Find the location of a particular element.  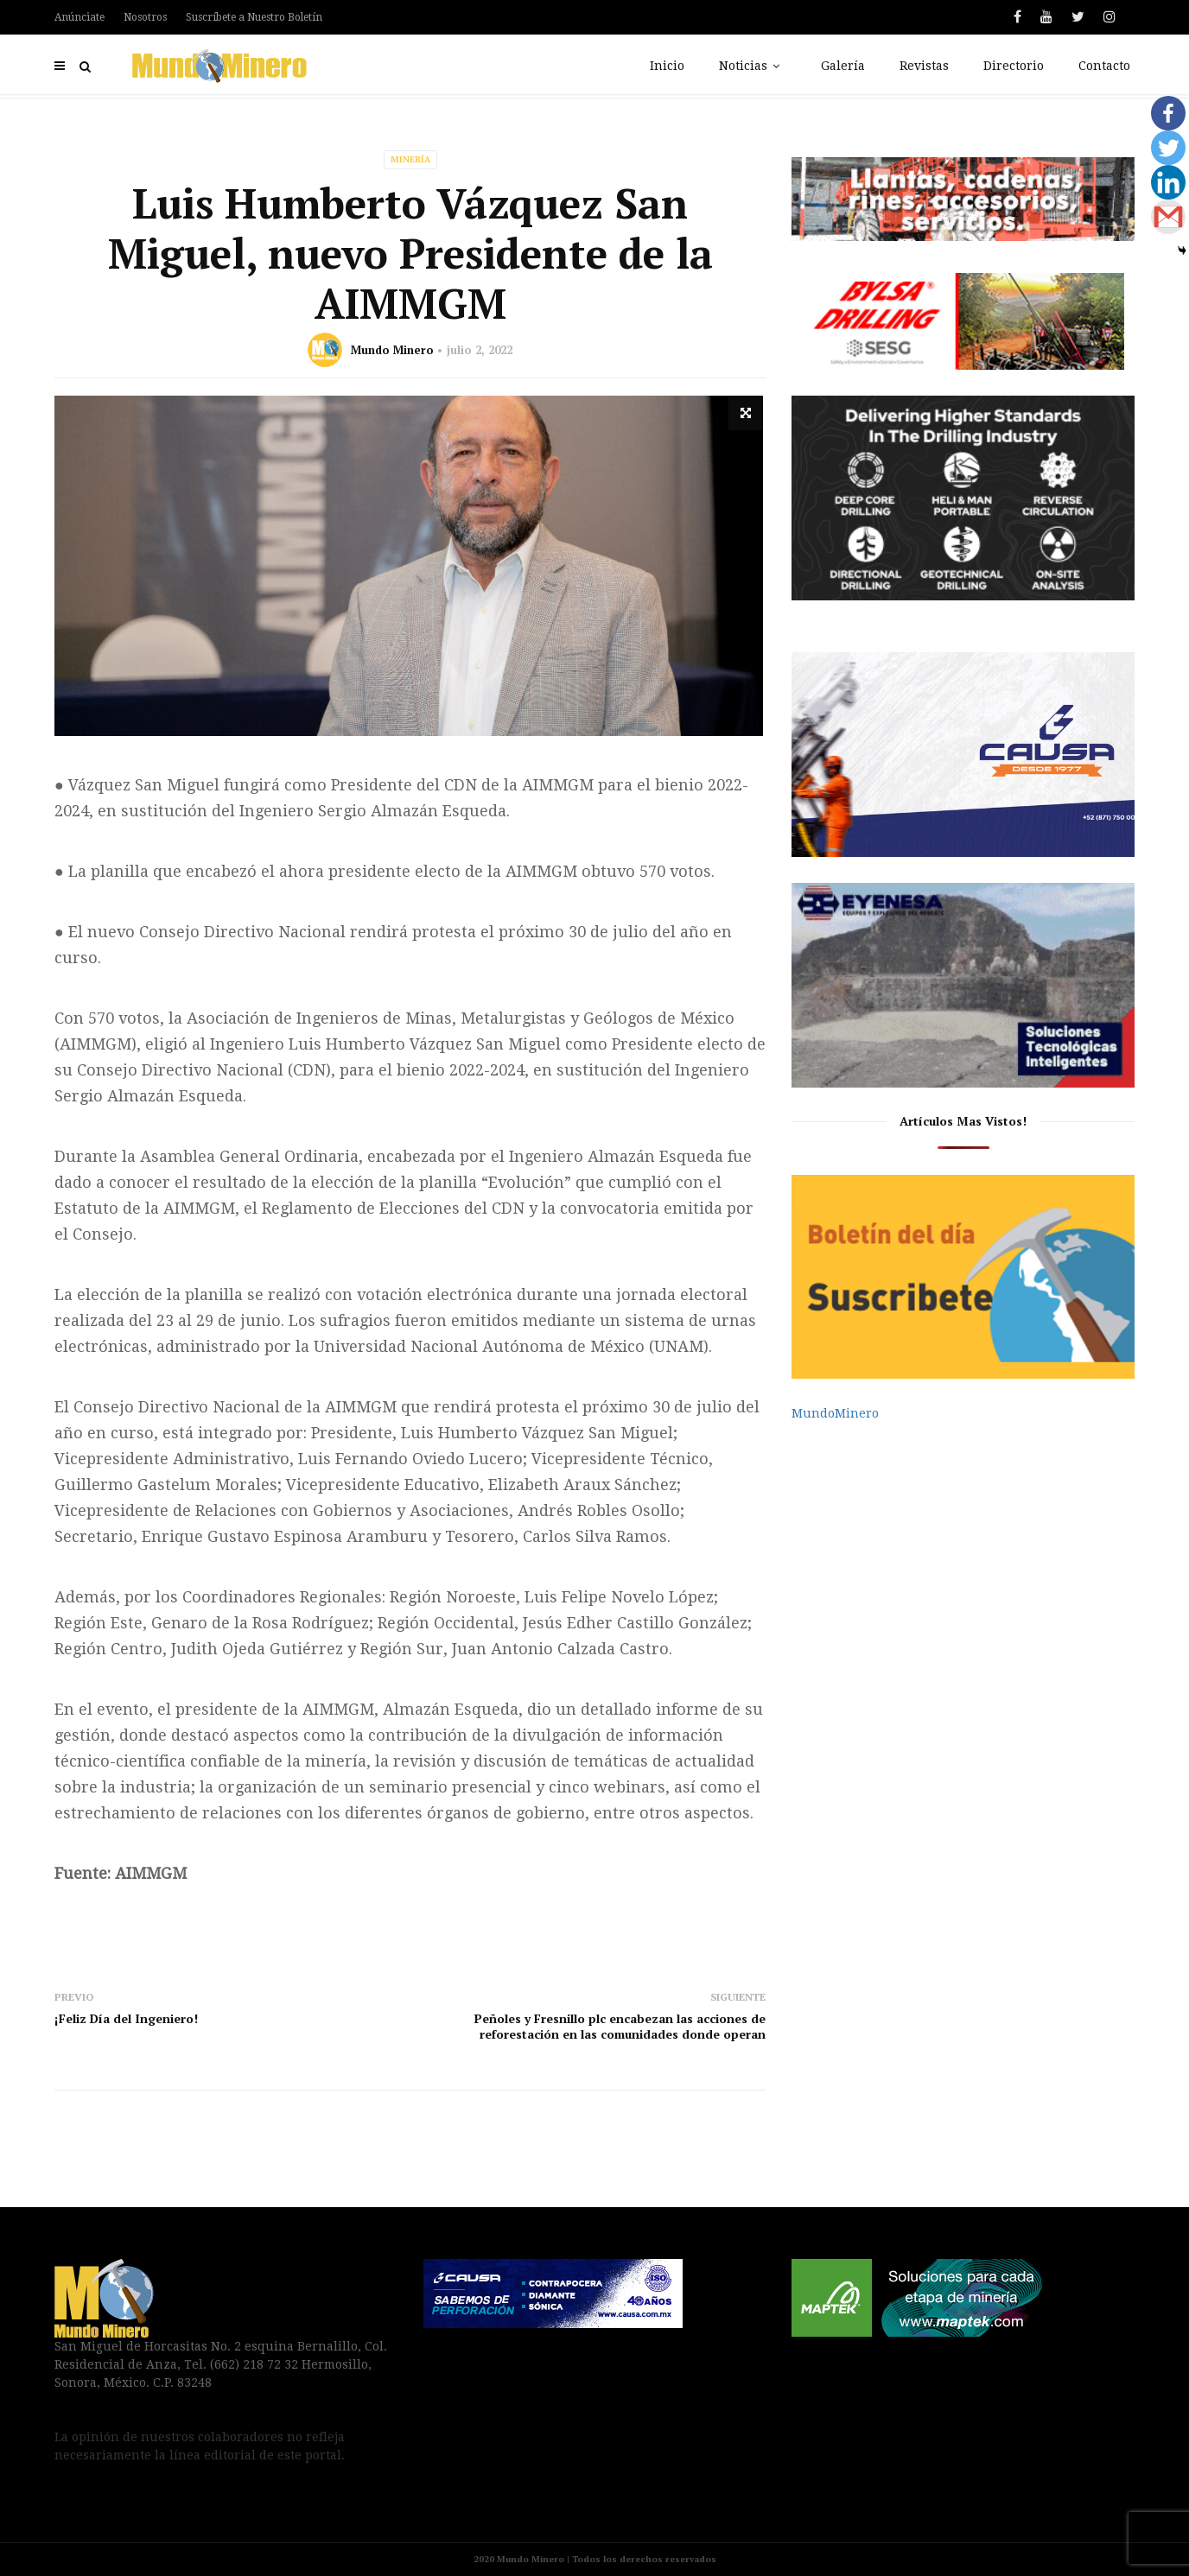

Anúnciate is located at coordinates (79, 17).